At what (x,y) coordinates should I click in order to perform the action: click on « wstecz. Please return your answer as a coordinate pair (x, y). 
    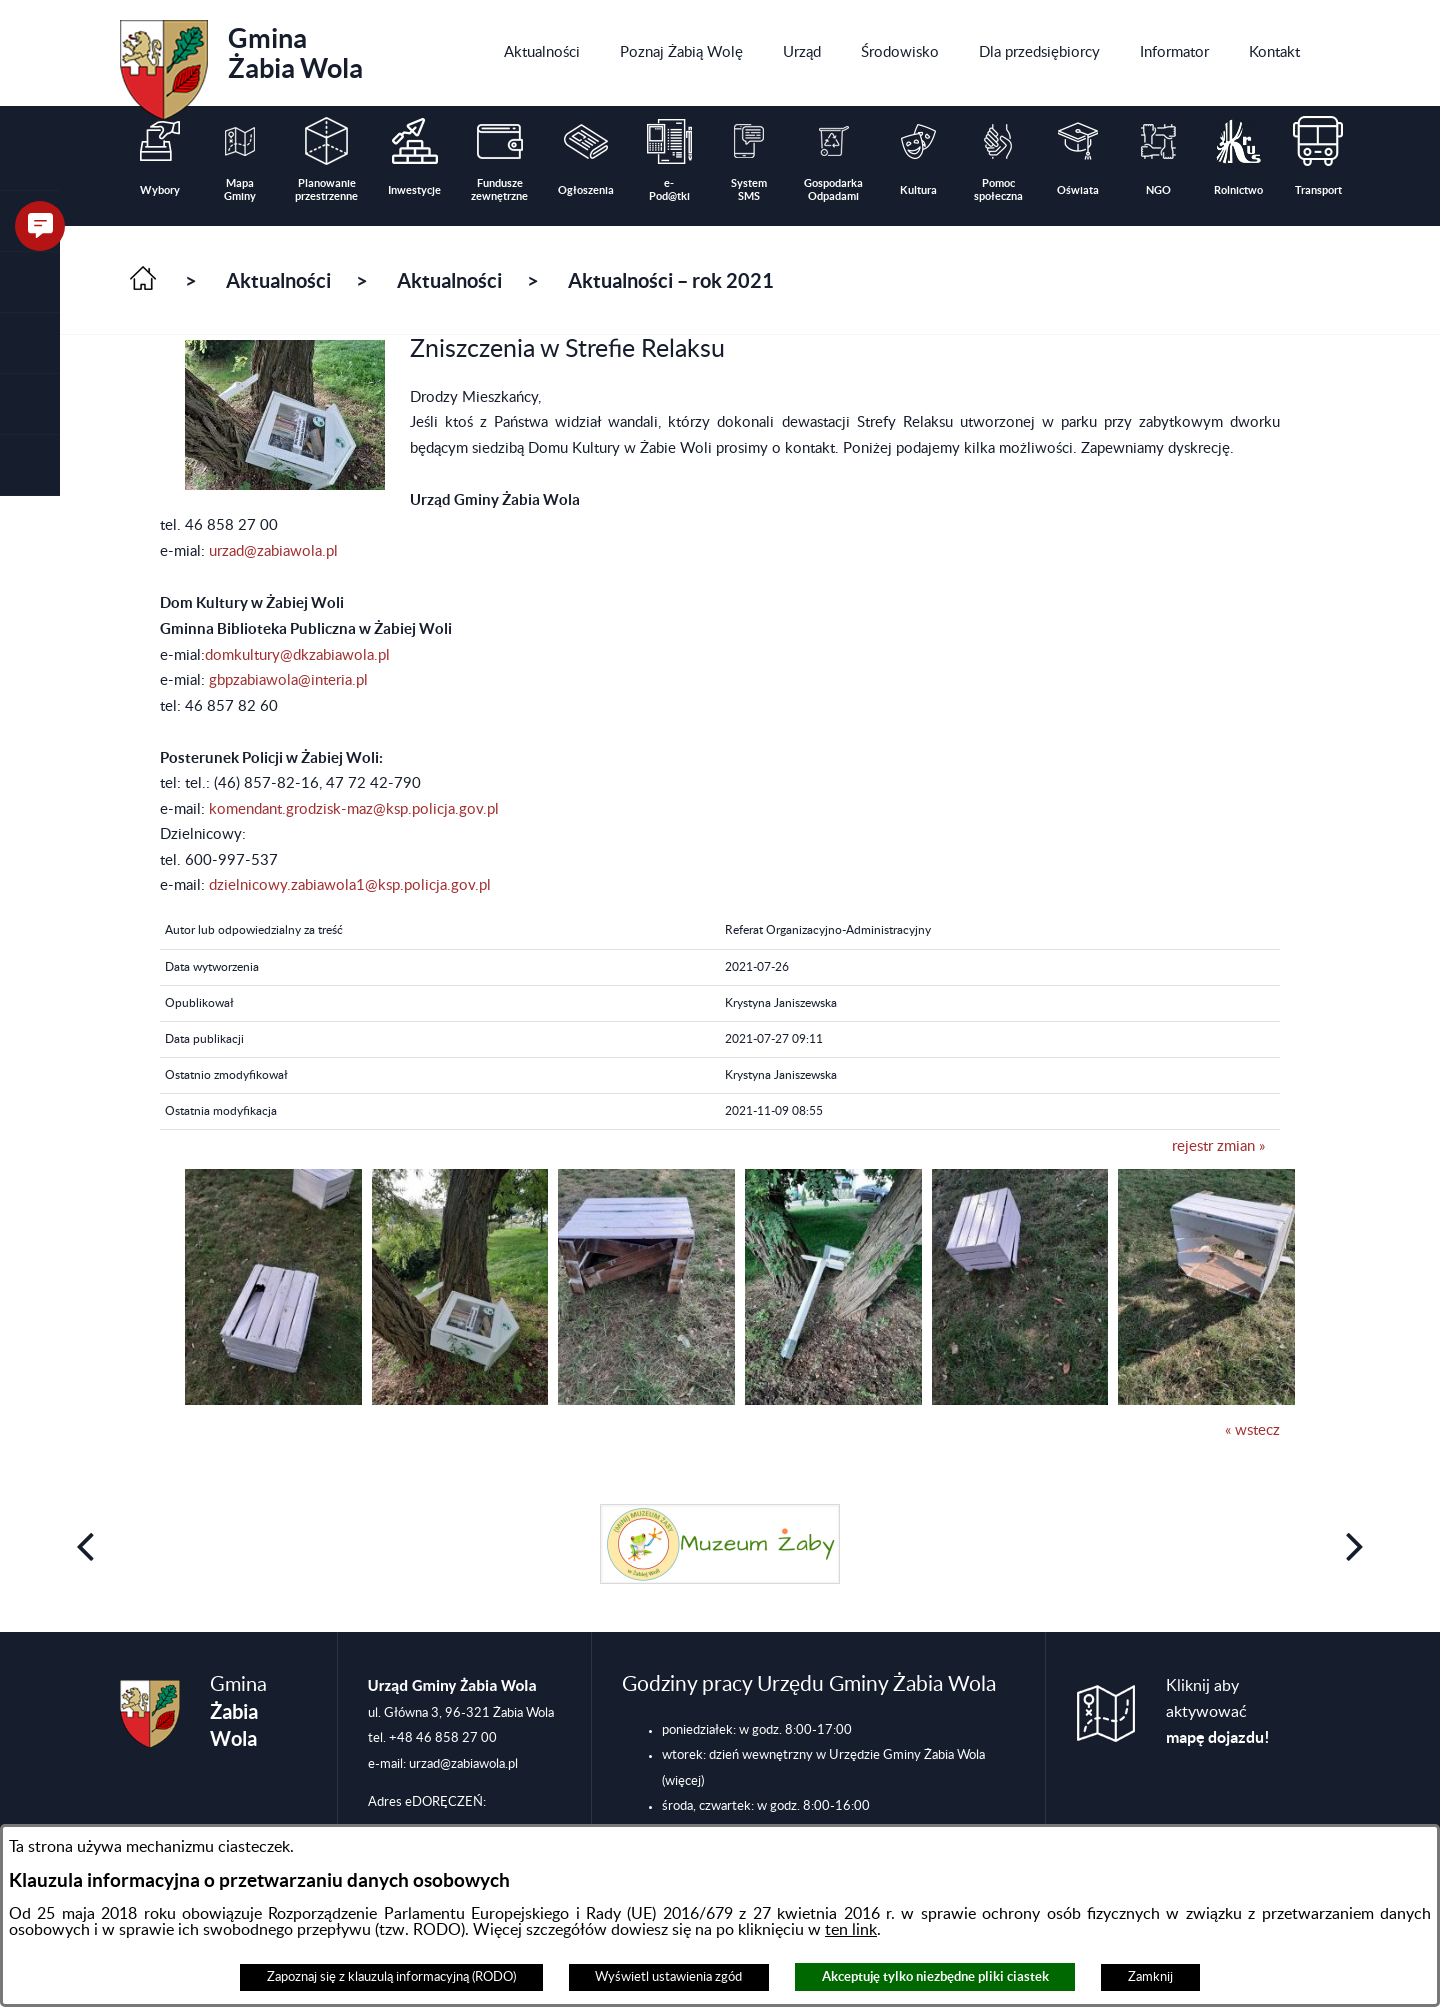
    Looking at the image, I should click on (1252, 1430).